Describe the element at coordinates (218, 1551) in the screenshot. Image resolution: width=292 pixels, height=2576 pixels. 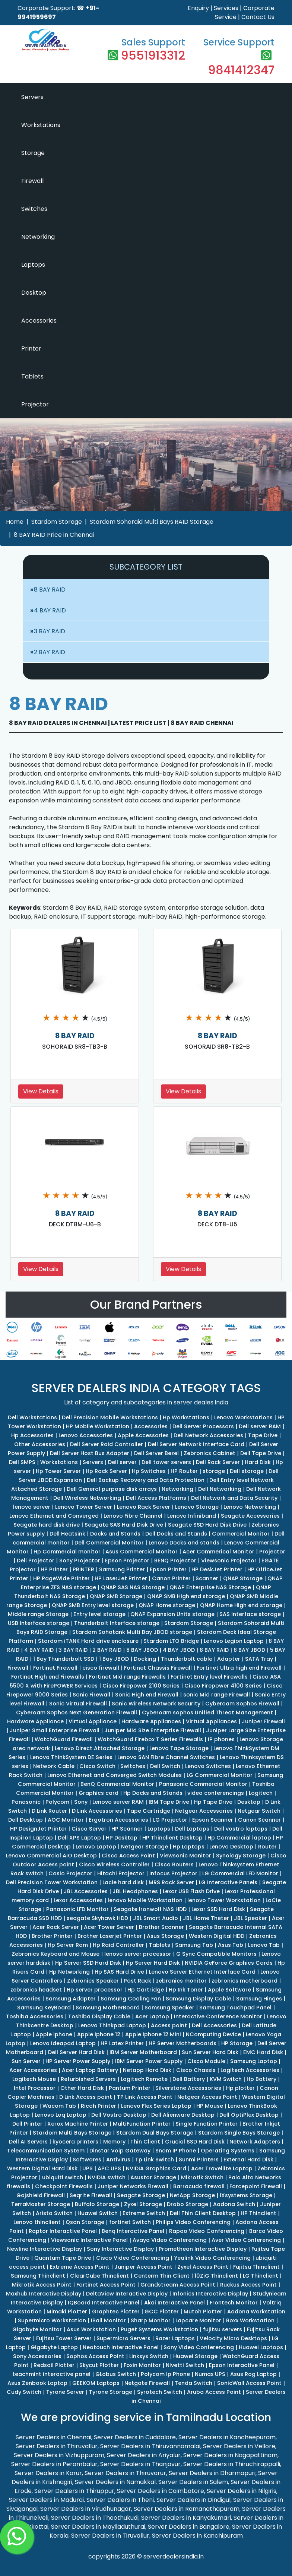
I see `Acer Commerical Monitor` at that location.